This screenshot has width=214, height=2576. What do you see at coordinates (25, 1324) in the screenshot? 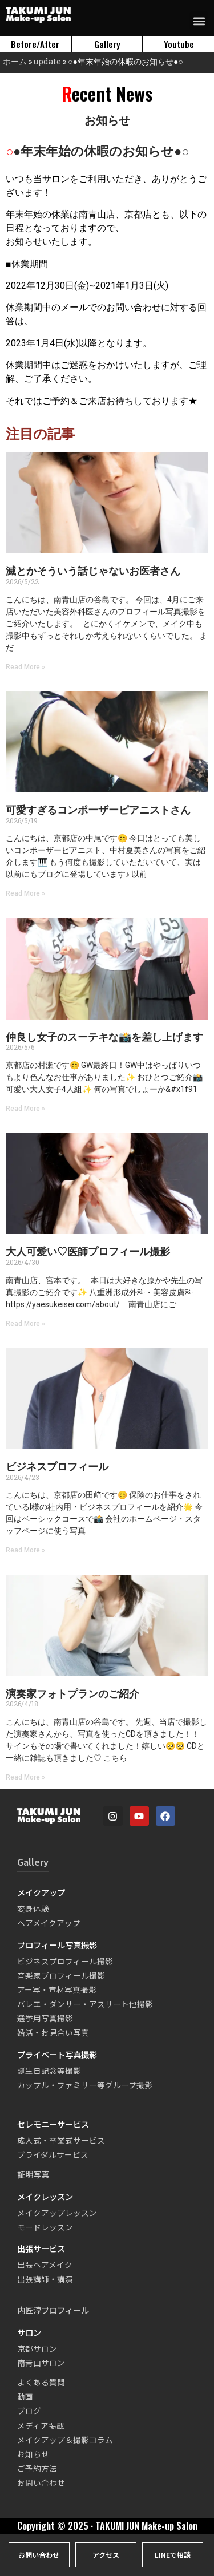
I see `Read More » [Read more about 大人可愛い♡医師プロフィール撮影]` at bounding box center [25, 1324].